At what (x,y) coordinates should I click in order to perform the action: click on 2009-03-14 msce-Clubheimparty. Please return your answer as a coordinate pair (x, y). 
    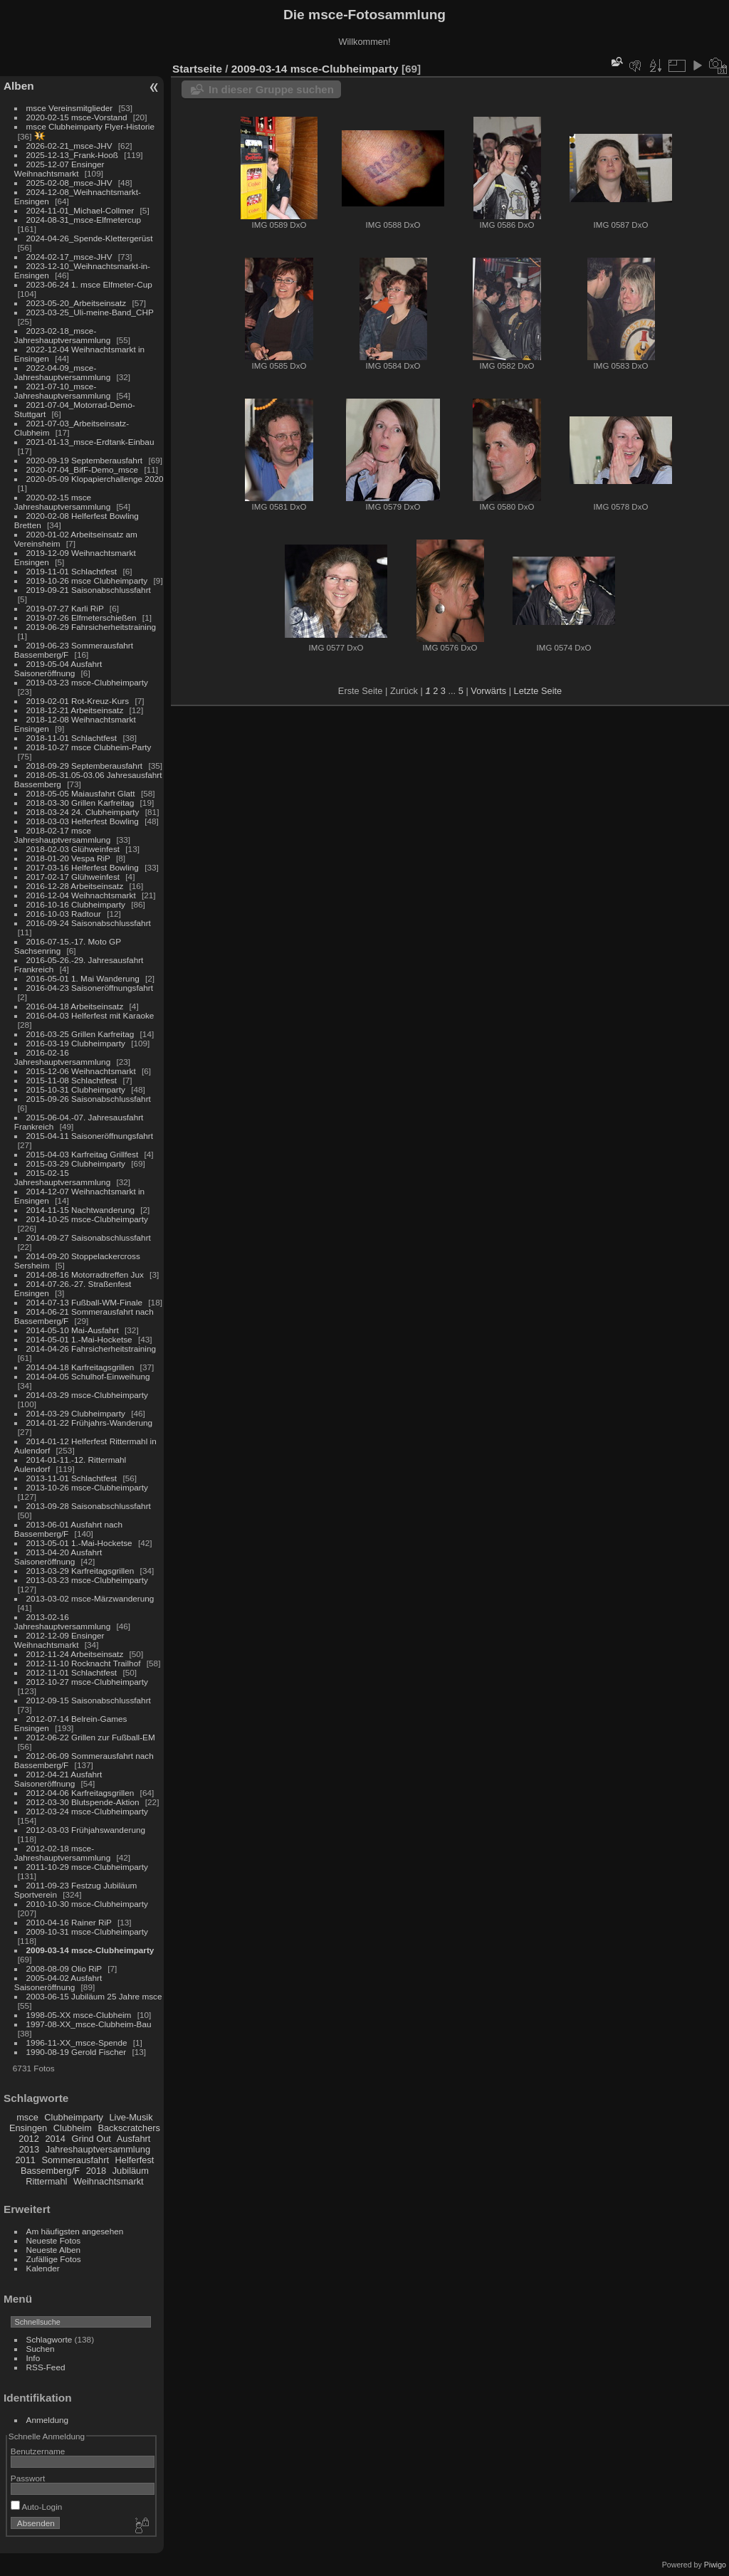
    Looking at the image, I should click on (90, 1950).